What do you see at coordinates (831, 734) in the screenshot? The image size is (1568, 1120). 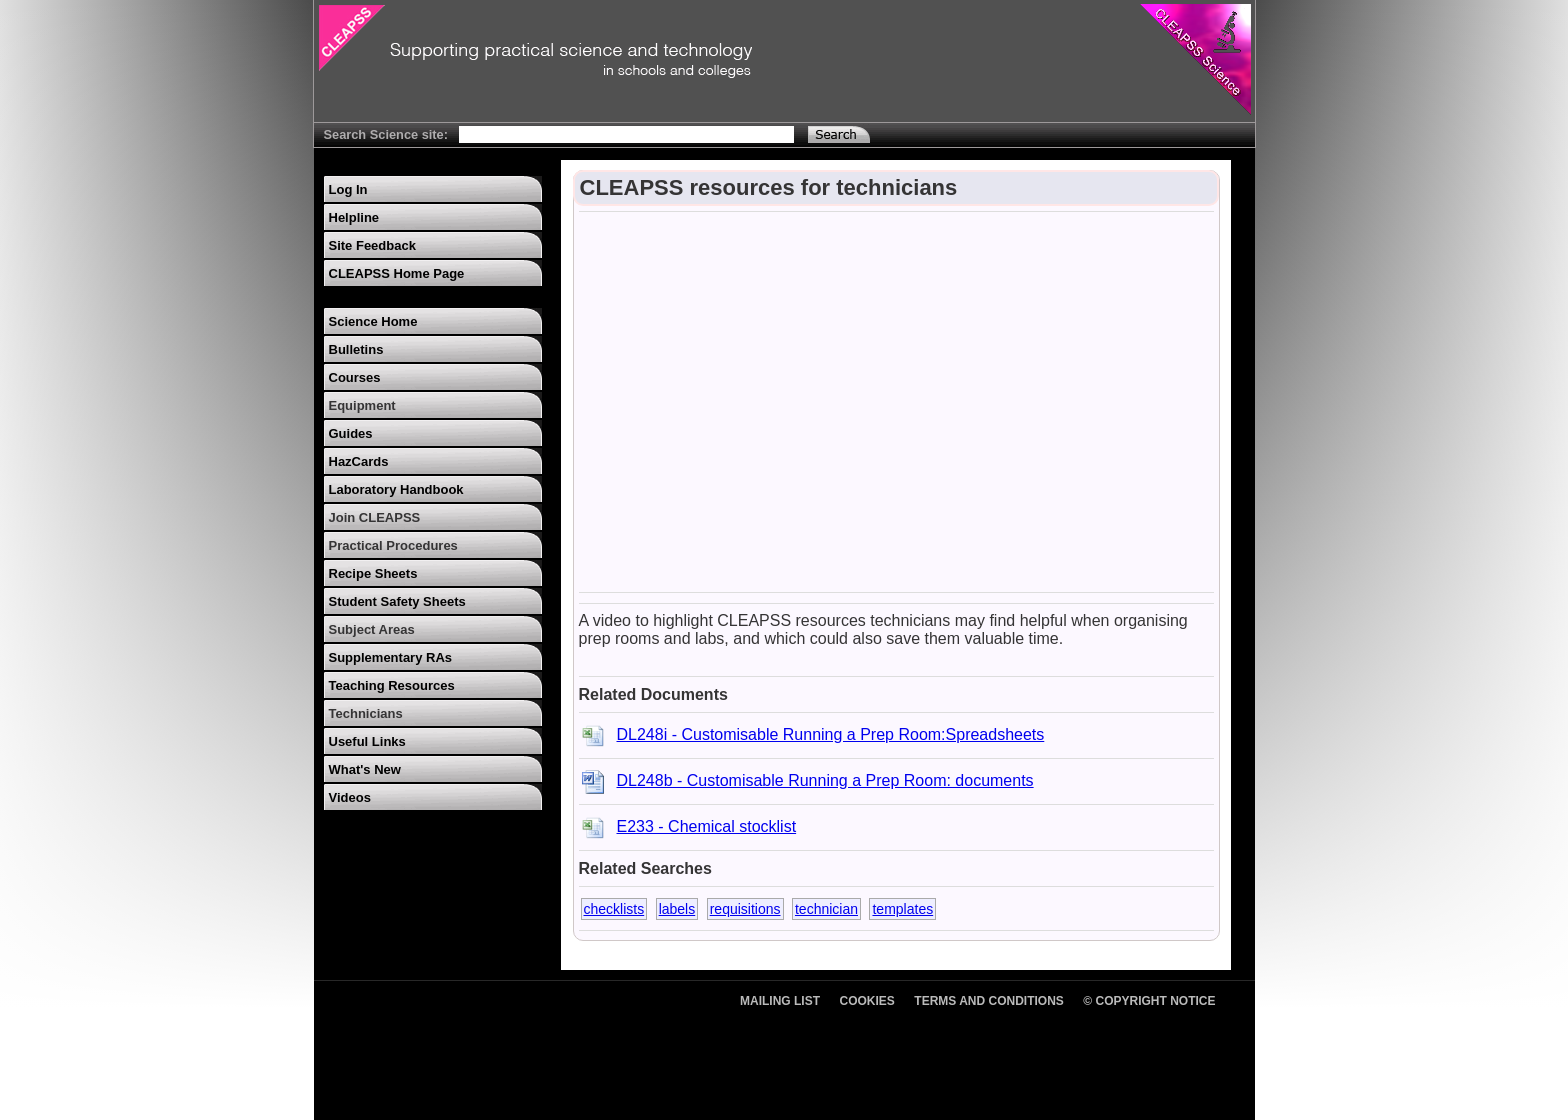 I see `DL248i - Customisable Running a Prep Room:Spreadsheets` at bounding box center [831, 734].